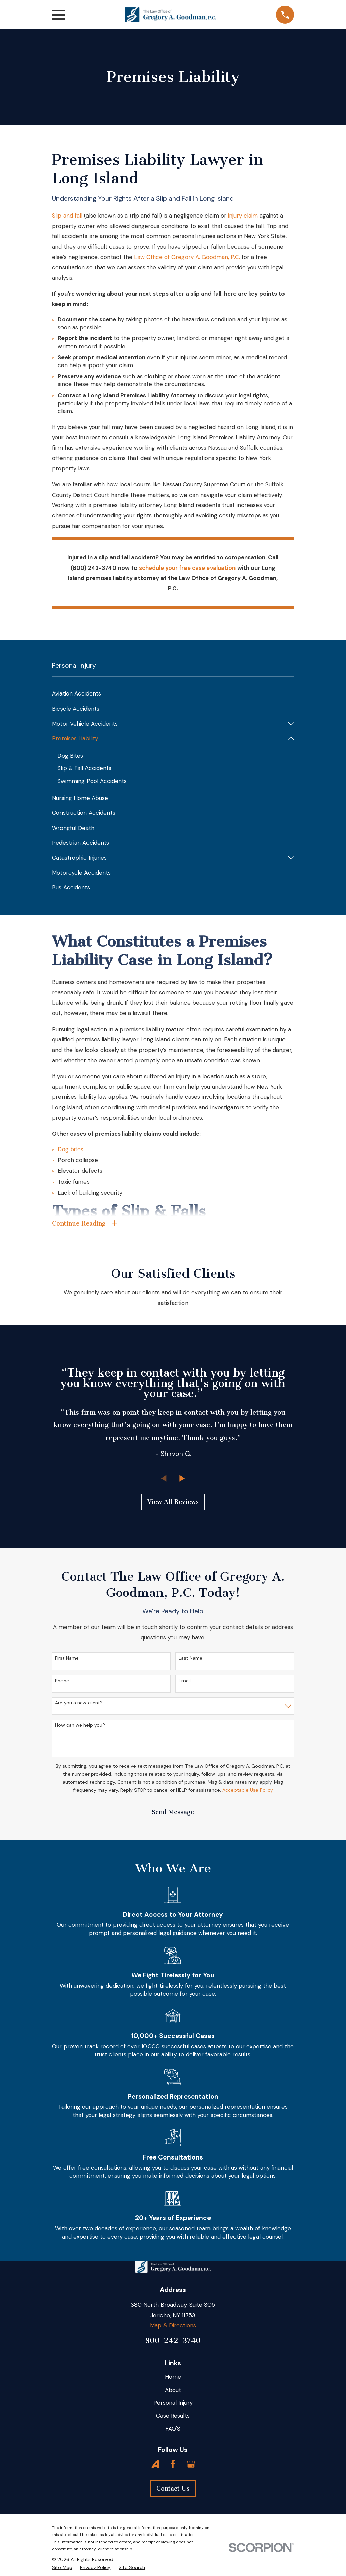 The width and height of the screenshot is (346, 2576). I want to click on Contact Us, so click(173, 2489).